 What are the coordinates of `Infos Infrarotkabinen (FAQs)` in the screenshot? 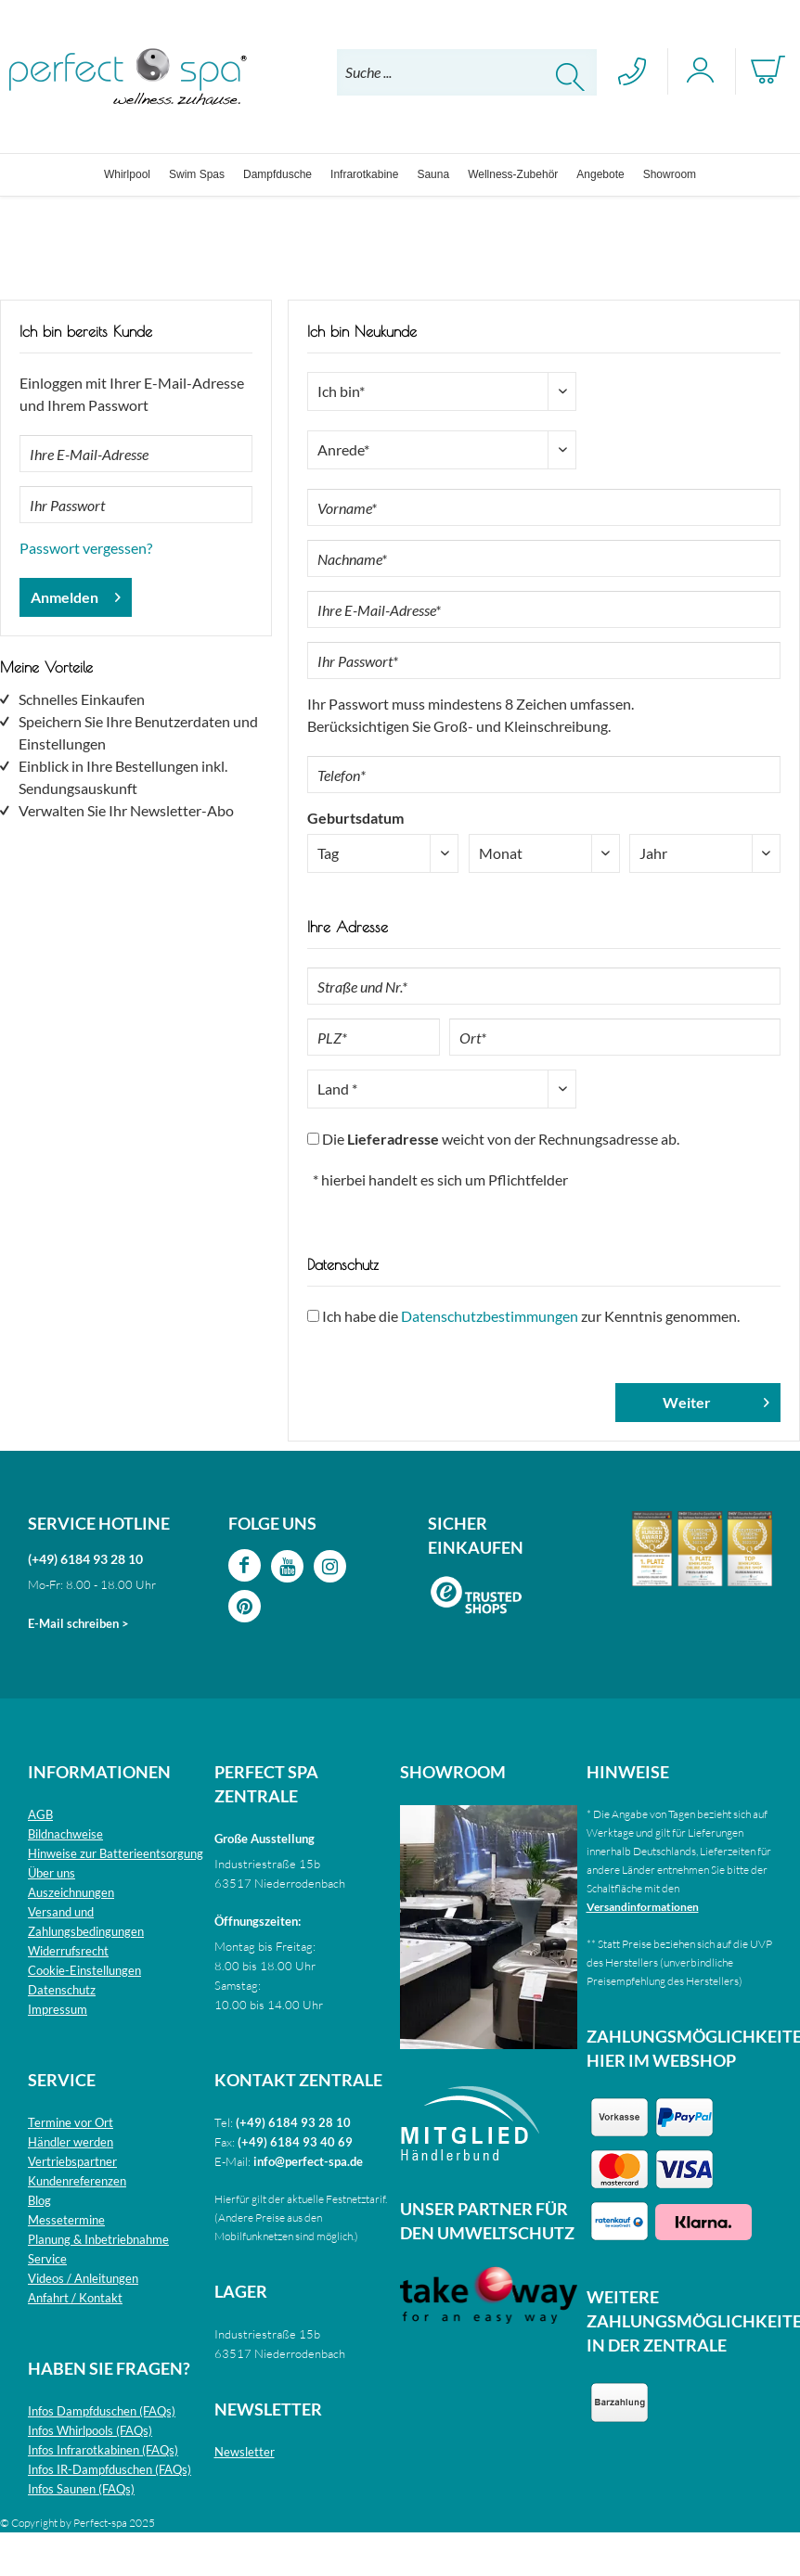 It's located at (103, 2449).